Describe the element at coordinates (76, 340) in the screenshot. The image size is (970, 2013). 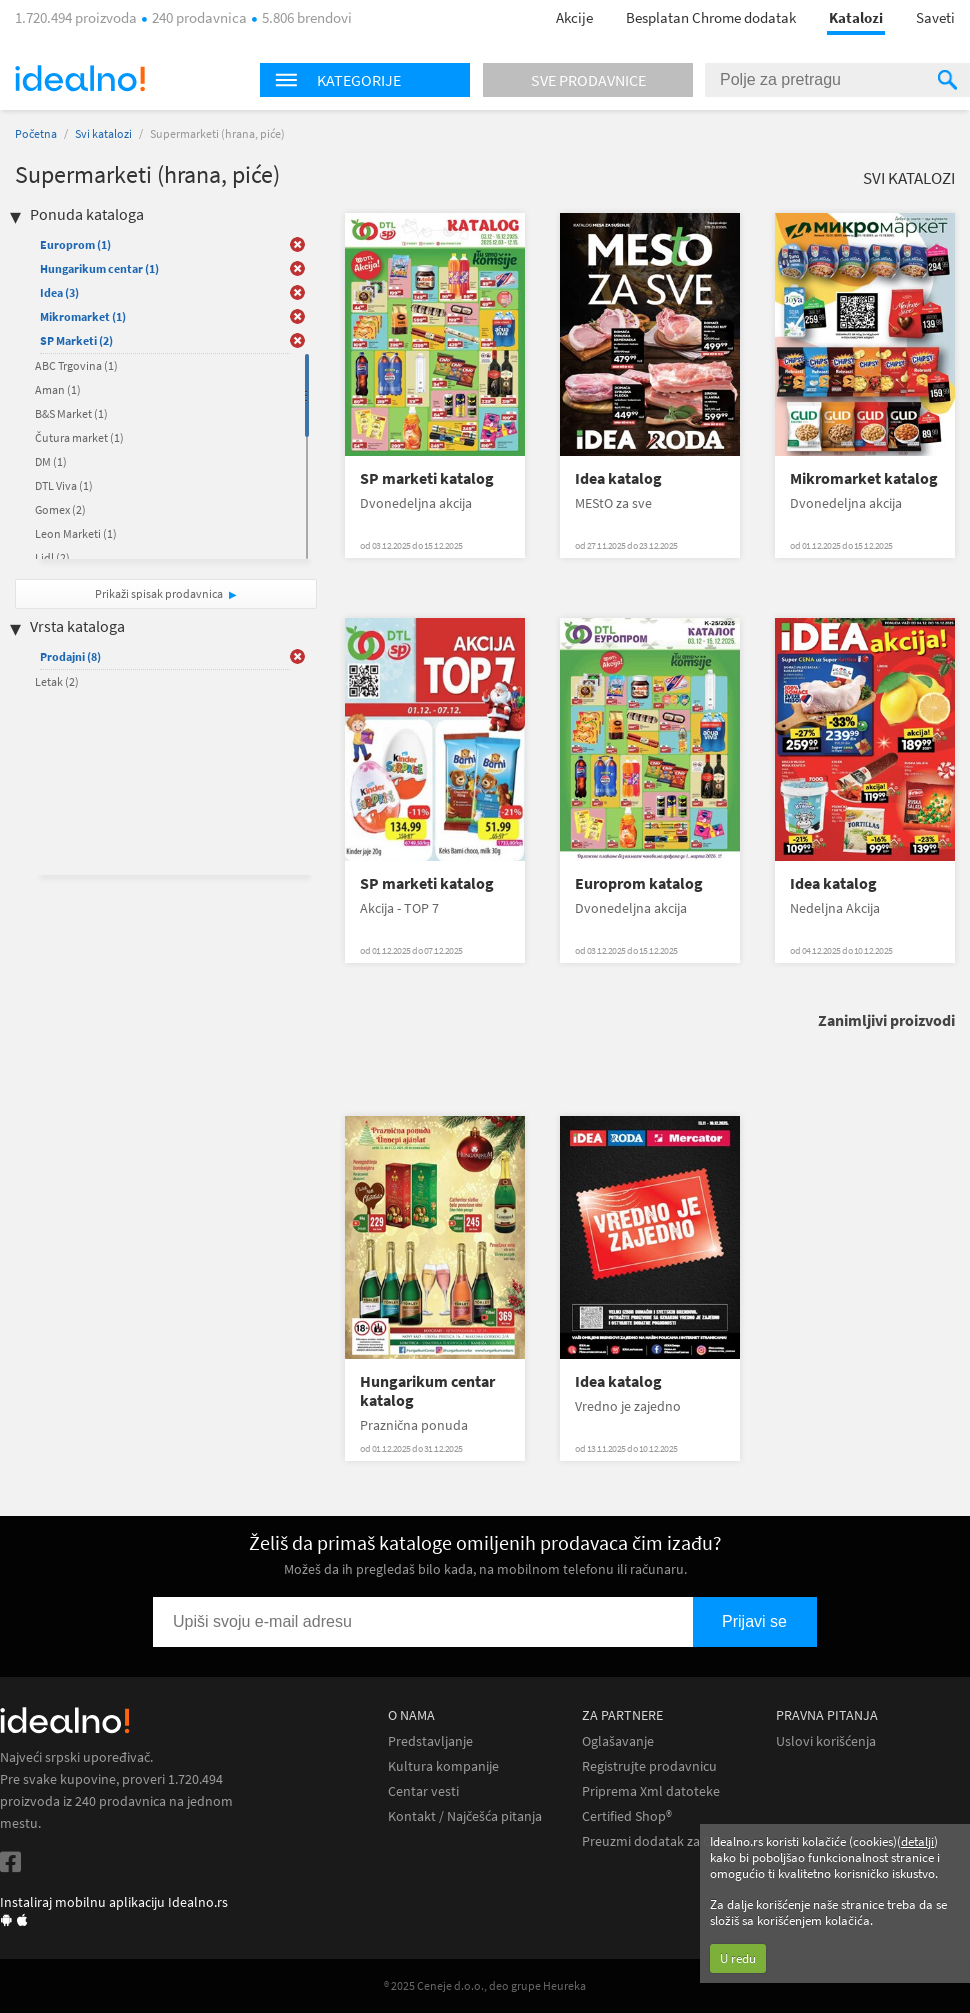
I see `SP Marketi` at that location.